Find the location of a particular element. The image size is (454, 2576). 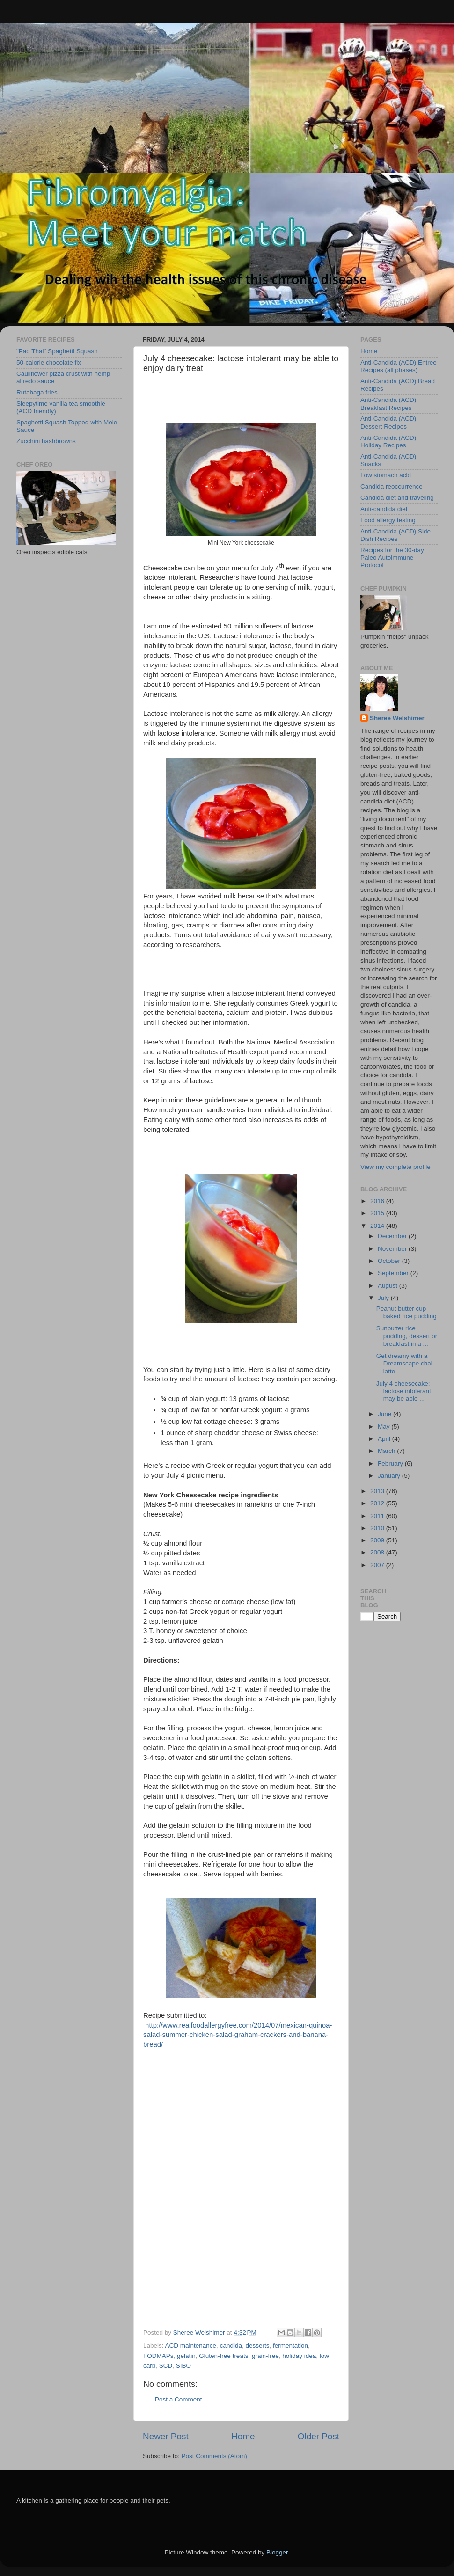

2007 is located at coordinates (378, 1565).